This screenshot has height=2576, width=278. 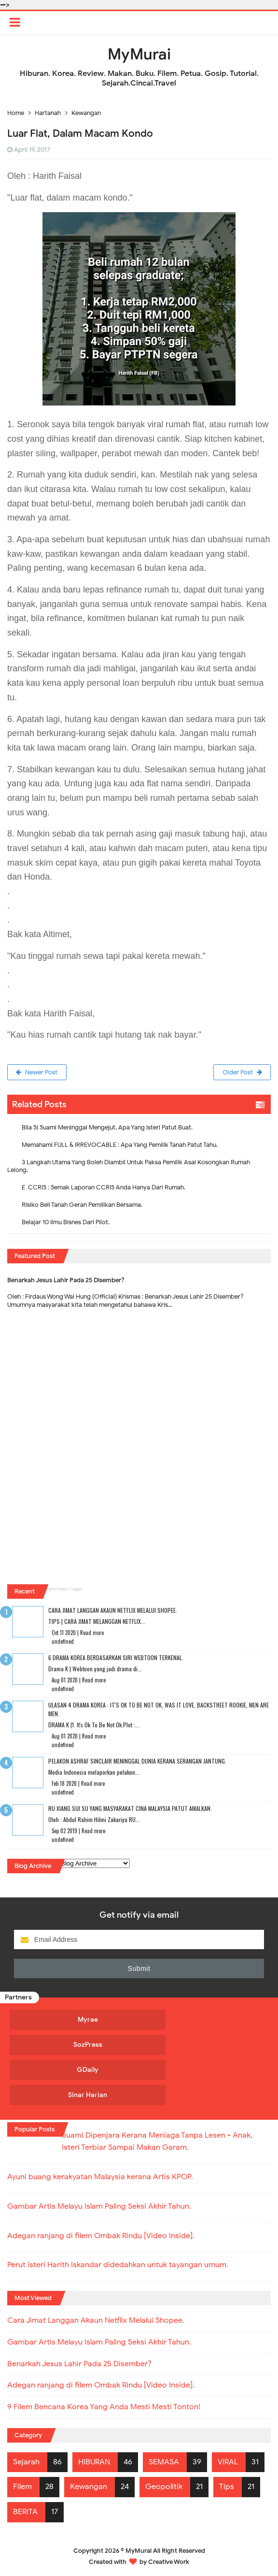 What do you see at coordinates (22, 2485) in the screenshot?
I see `Filem` at bounding box center [22, 2485].